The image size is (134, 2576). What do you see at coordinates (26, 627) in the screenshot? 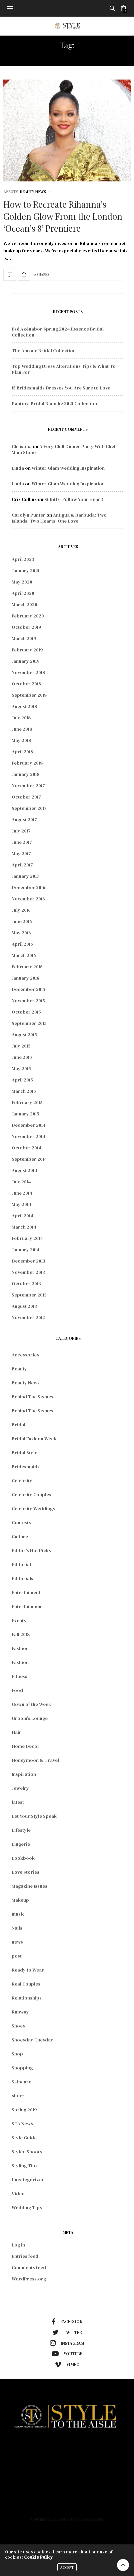
I see `October 2019` at bounding box center [26, 627].